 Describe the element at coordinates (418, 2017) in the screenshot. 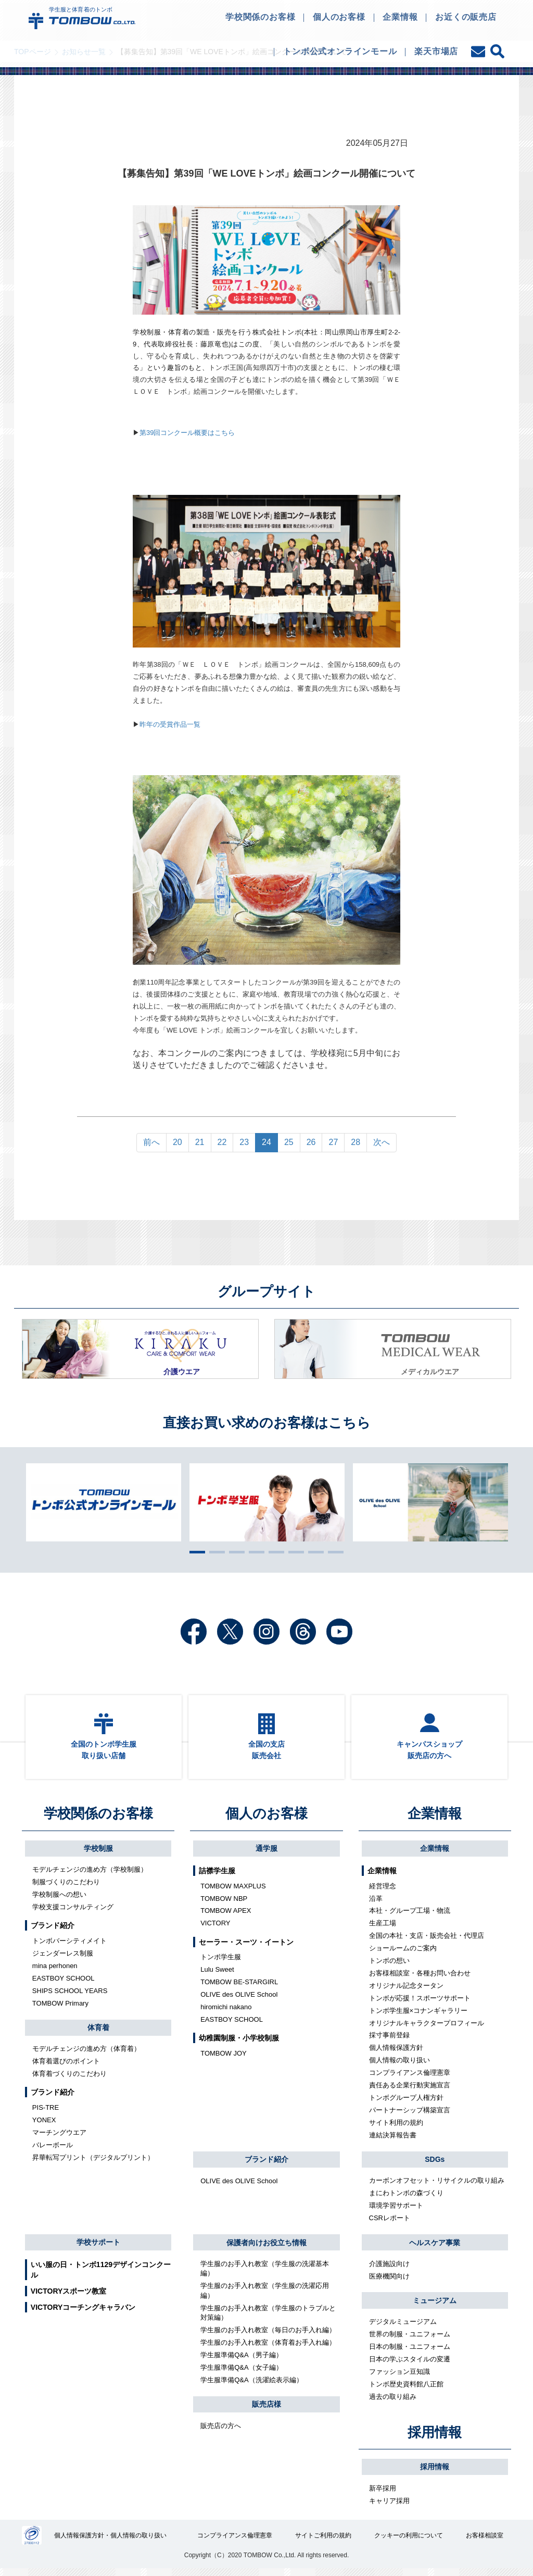

I see `トンボ学生服×コナンギャラリー` at that location.